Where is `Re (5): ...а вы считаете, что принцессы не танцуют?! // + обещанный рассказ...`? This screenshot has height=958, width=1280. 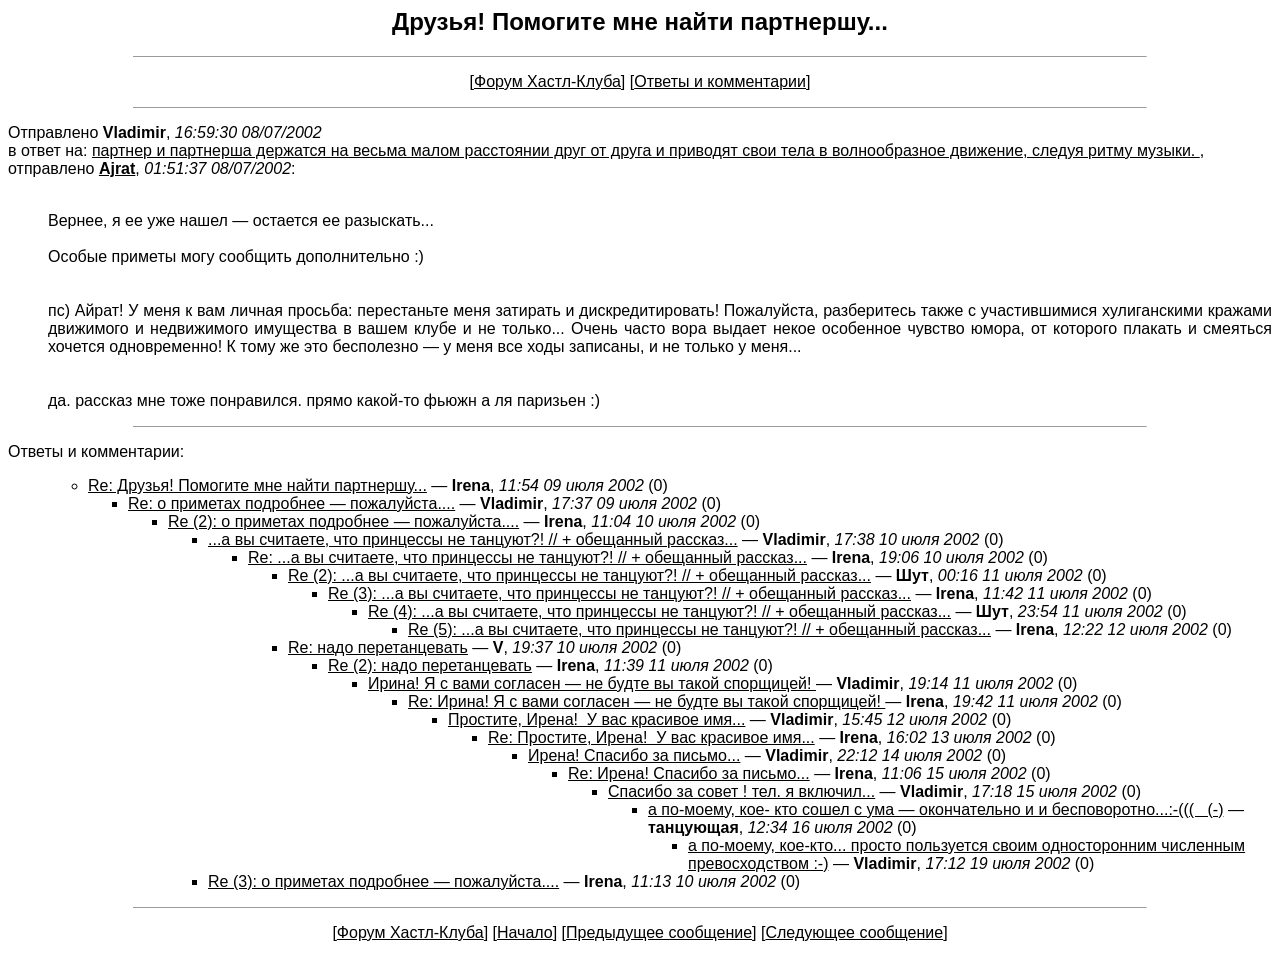
Re (5): ...а вы считаете, что принцессы не танцуют?! // + обещанный рассказ... is located at coordinates (699, 629).